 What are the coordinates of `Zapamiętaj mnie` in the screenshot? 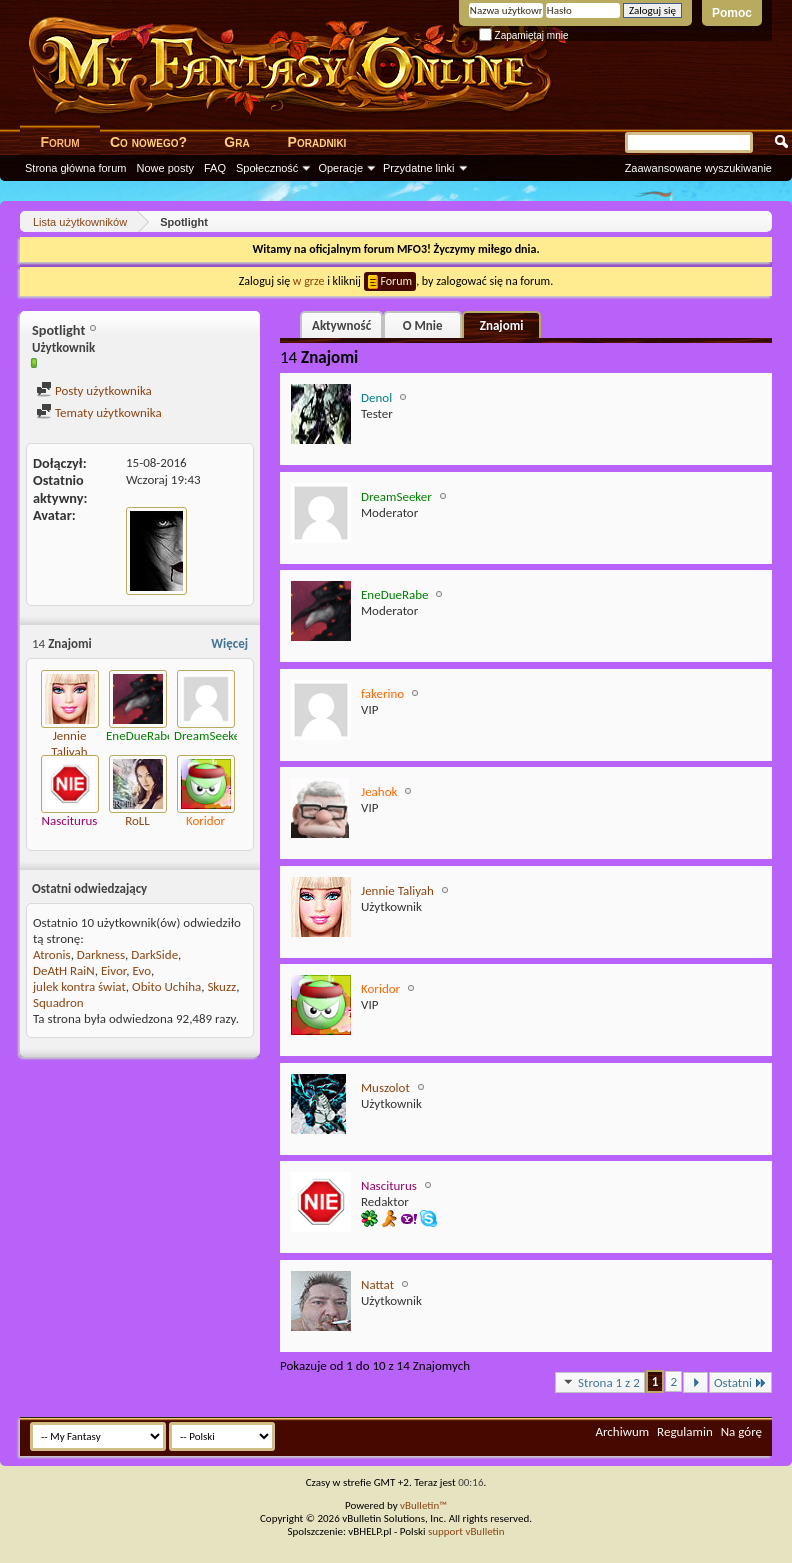 It's located at (524, 35).